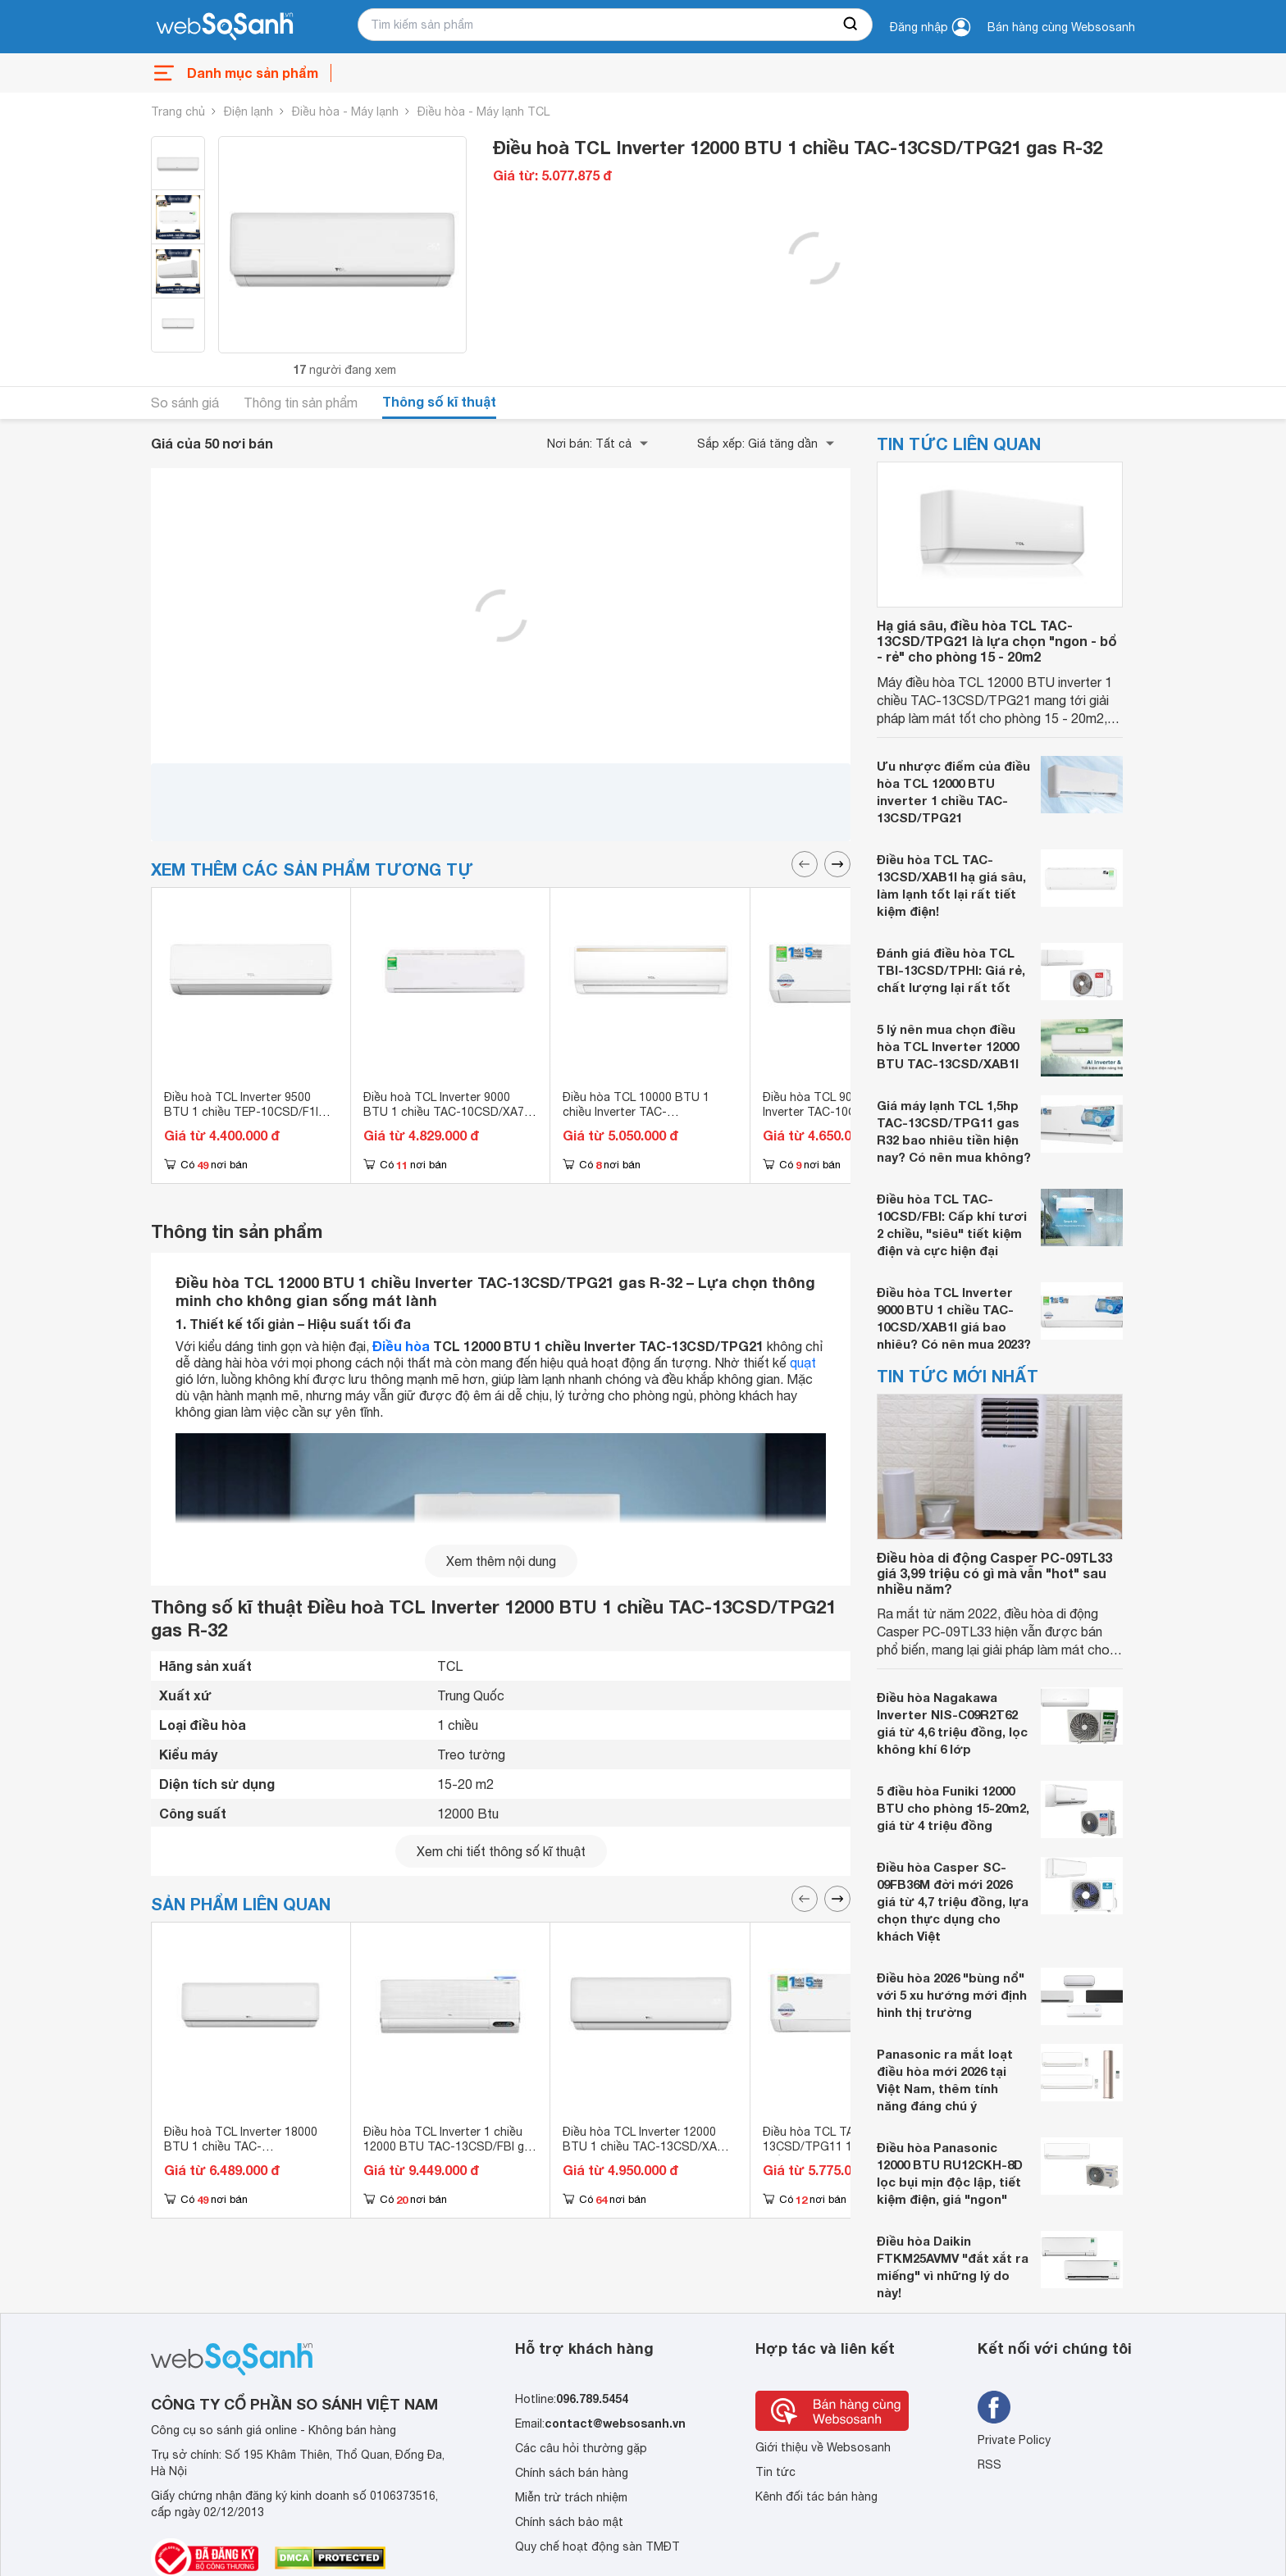 Image resolution: width=1286 pixels, height=2576 pixels. Describe the element at coordinates (571, 2472) in the screenshot. I see `Chính sách bán hàng` at that location.